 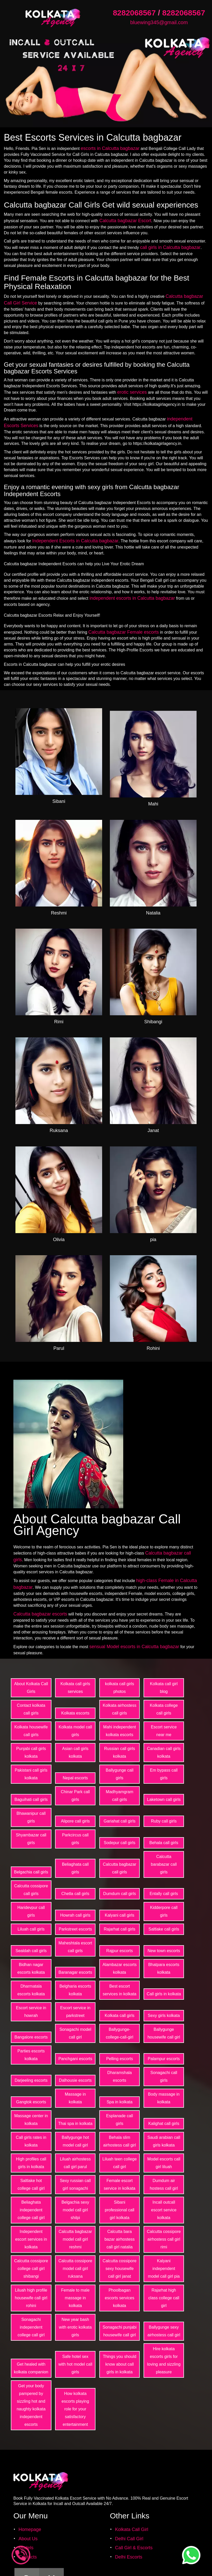 I want to click on Call girls in kolkata, so click(x=164, y=1994).